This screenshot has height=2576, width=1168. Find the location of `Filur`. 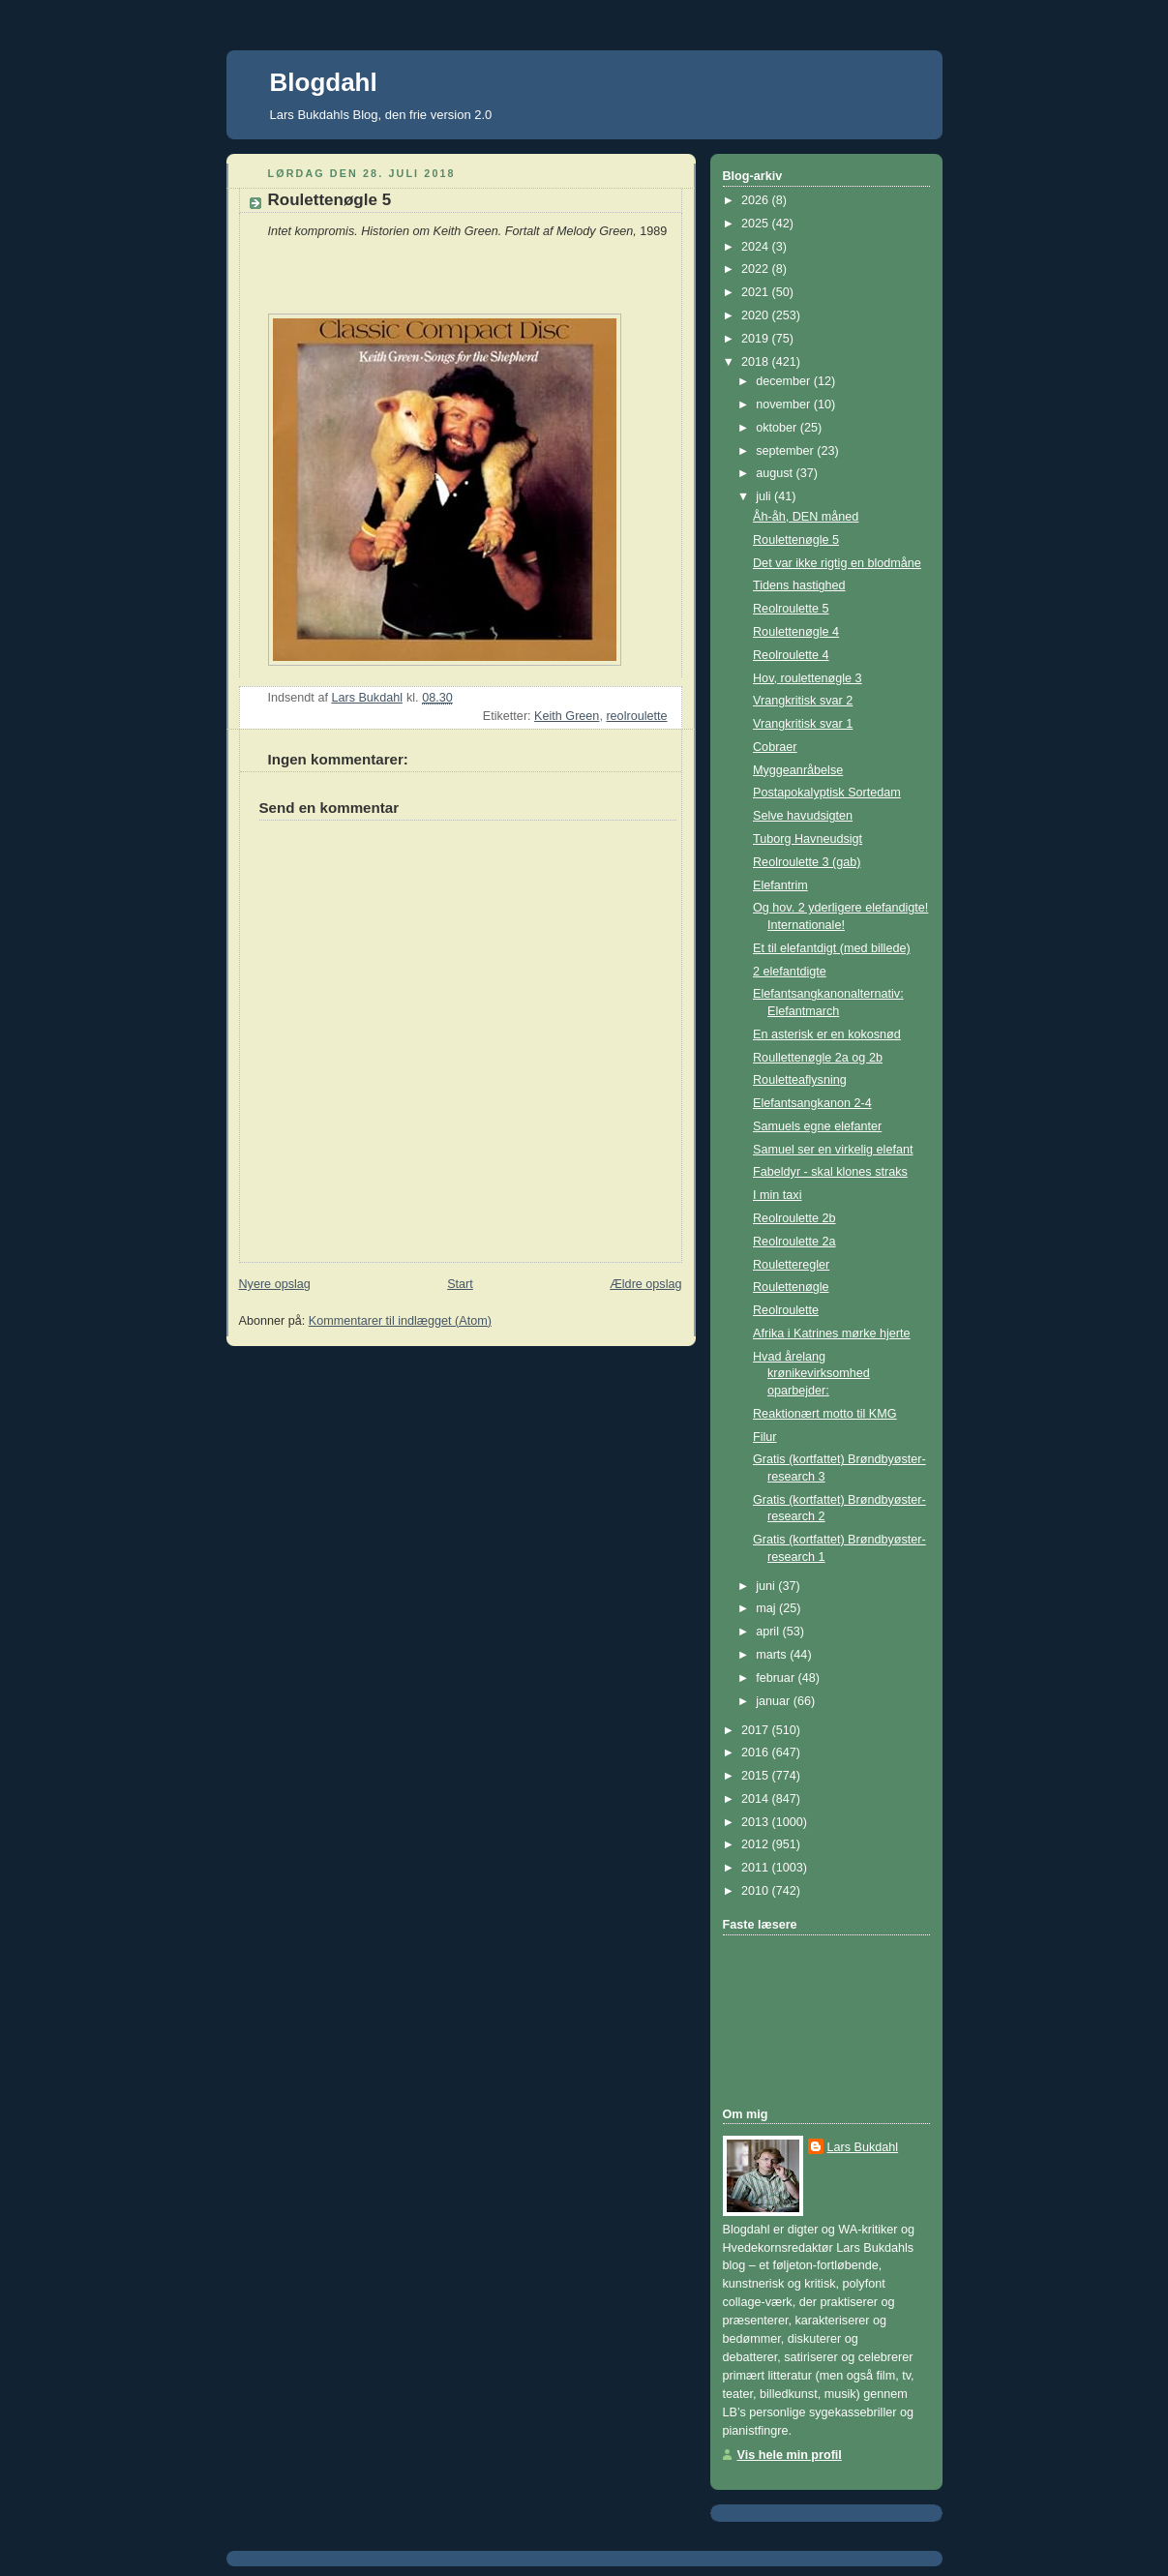

Filur is located at coordinates (765, 1437).